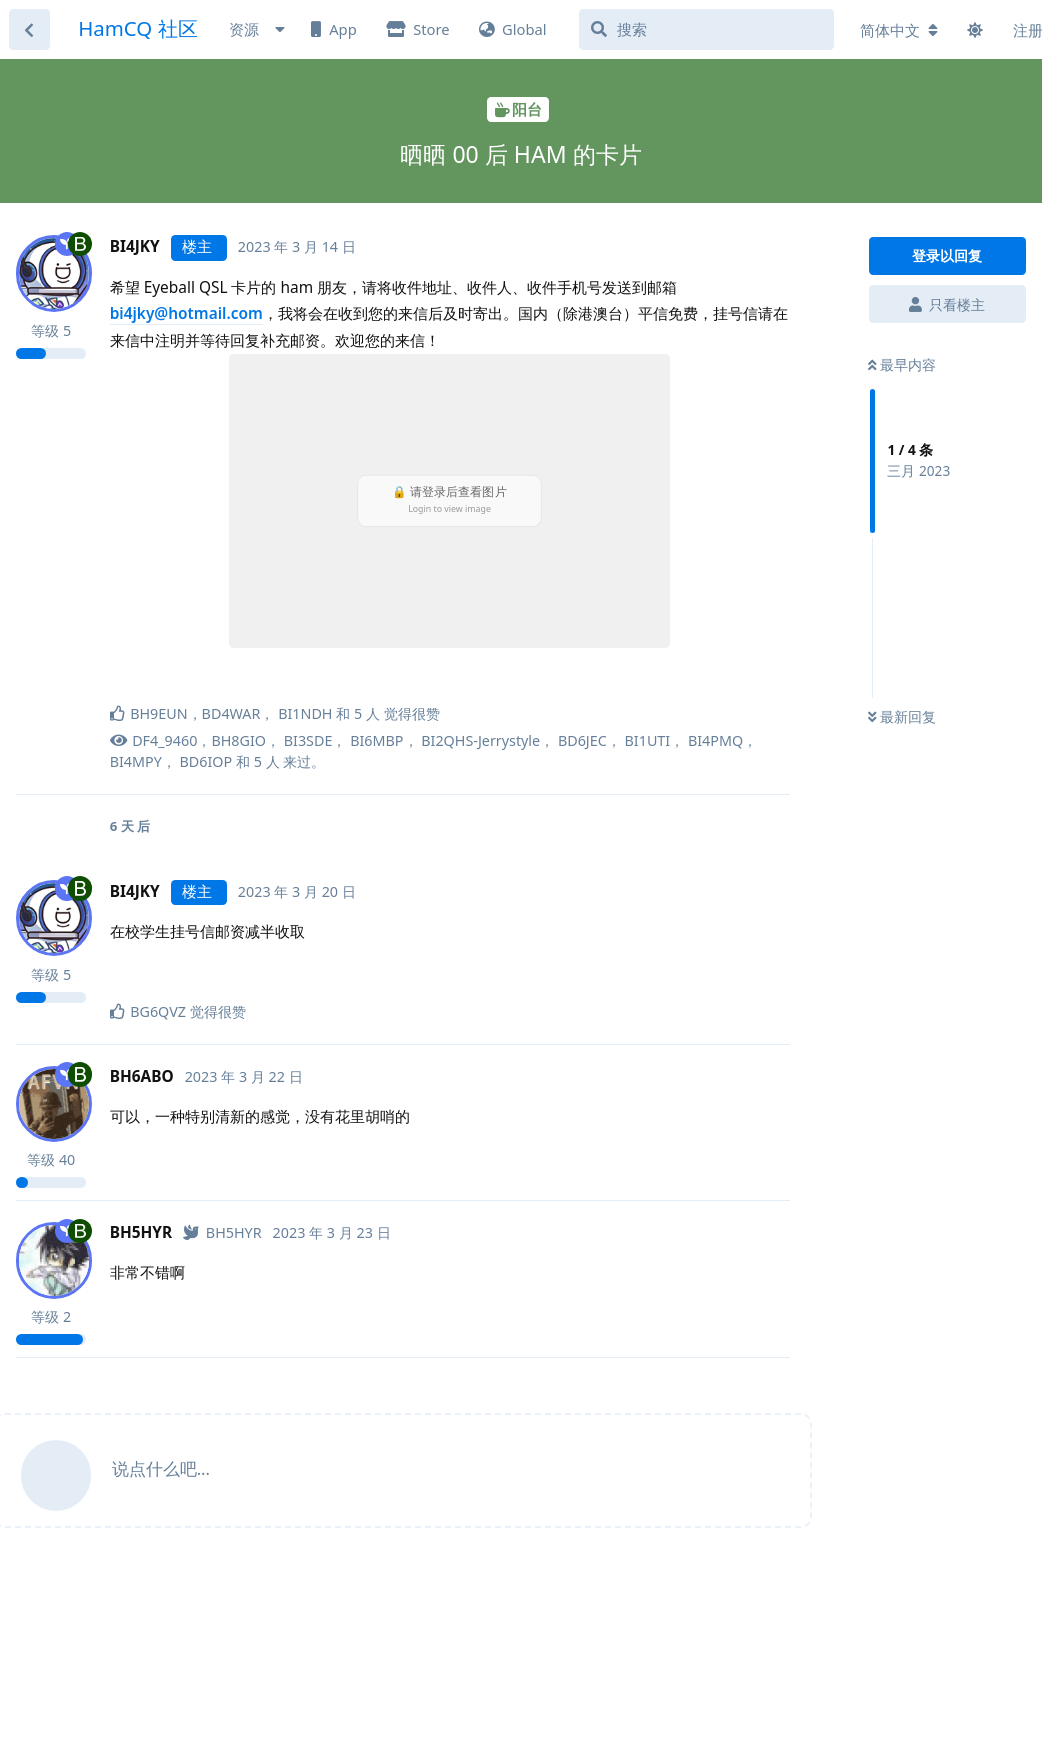  Describe the element at coordinates (267, 761) in the screenshot. I see `5 人` at that location.